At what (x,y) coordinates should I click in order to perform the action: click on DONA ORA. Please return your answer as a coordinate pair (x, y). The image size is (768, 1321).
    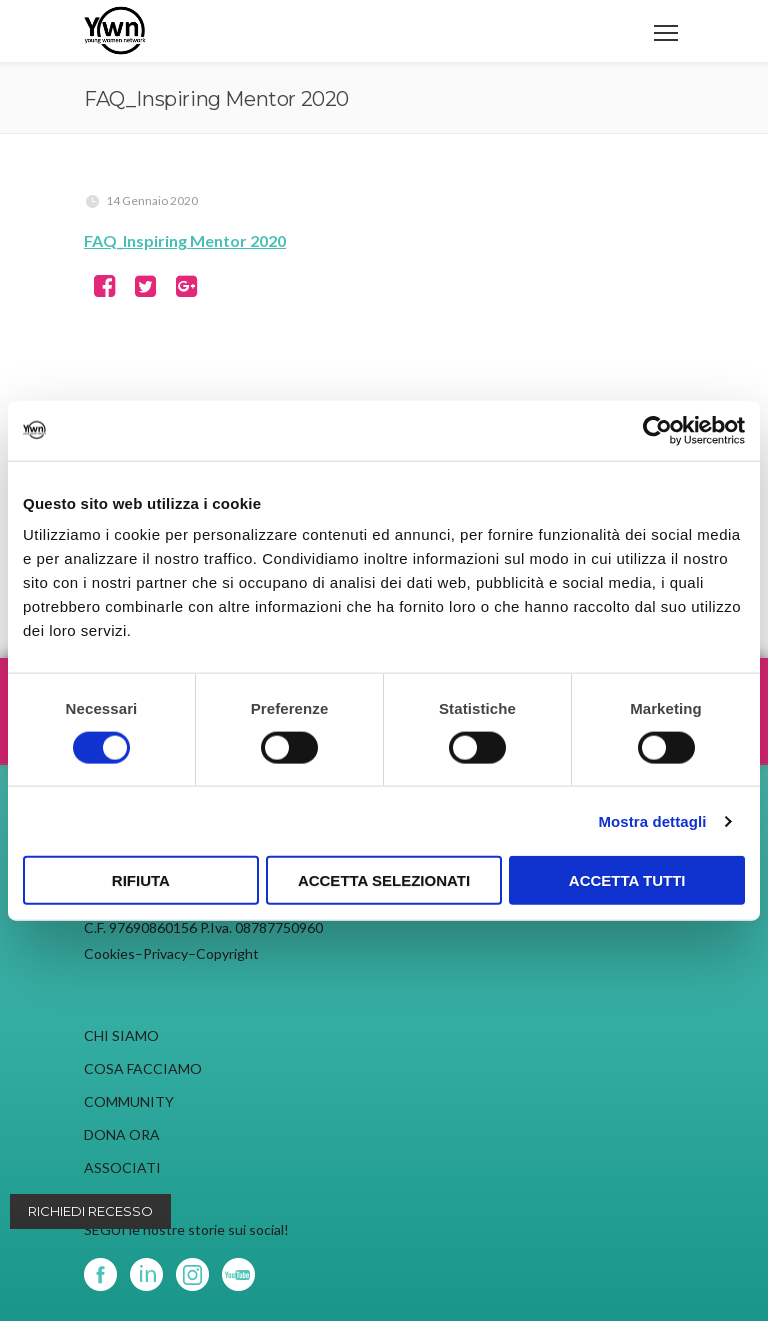
    Looking at the image, I should click on (122, 1134).